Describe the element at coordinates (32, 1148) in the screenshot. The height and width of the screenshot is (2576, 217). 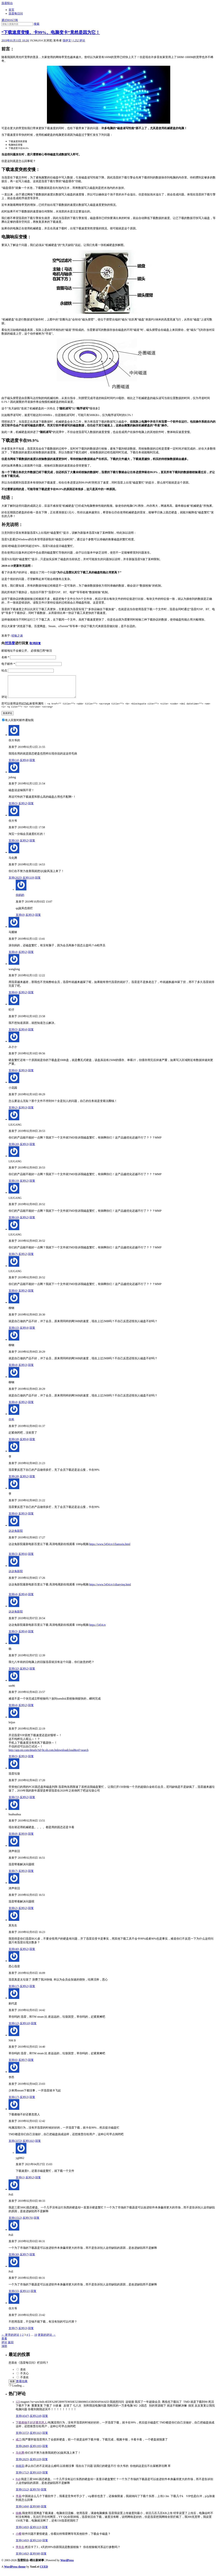
I see `回复 [回复给LIUGANG]` at that location.